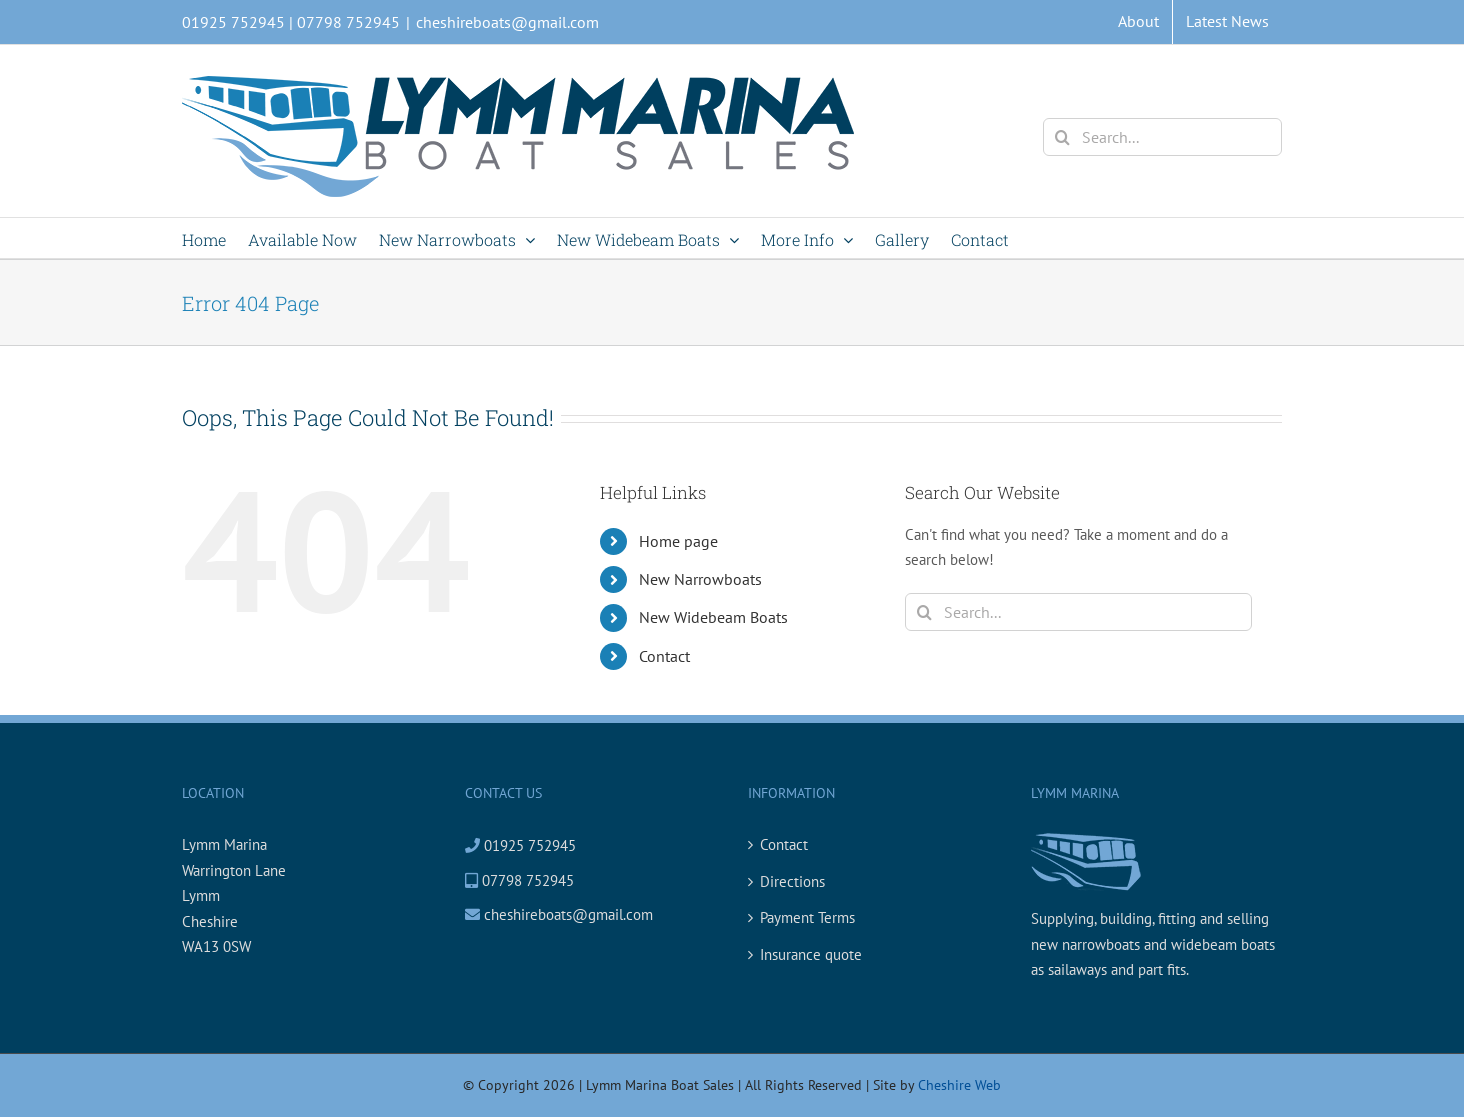 The image size is (1464, 1117). What do you see at coordinates (811, 954) in the screenshot?
I see `Insurance quote` at bounding box center [811, 954].